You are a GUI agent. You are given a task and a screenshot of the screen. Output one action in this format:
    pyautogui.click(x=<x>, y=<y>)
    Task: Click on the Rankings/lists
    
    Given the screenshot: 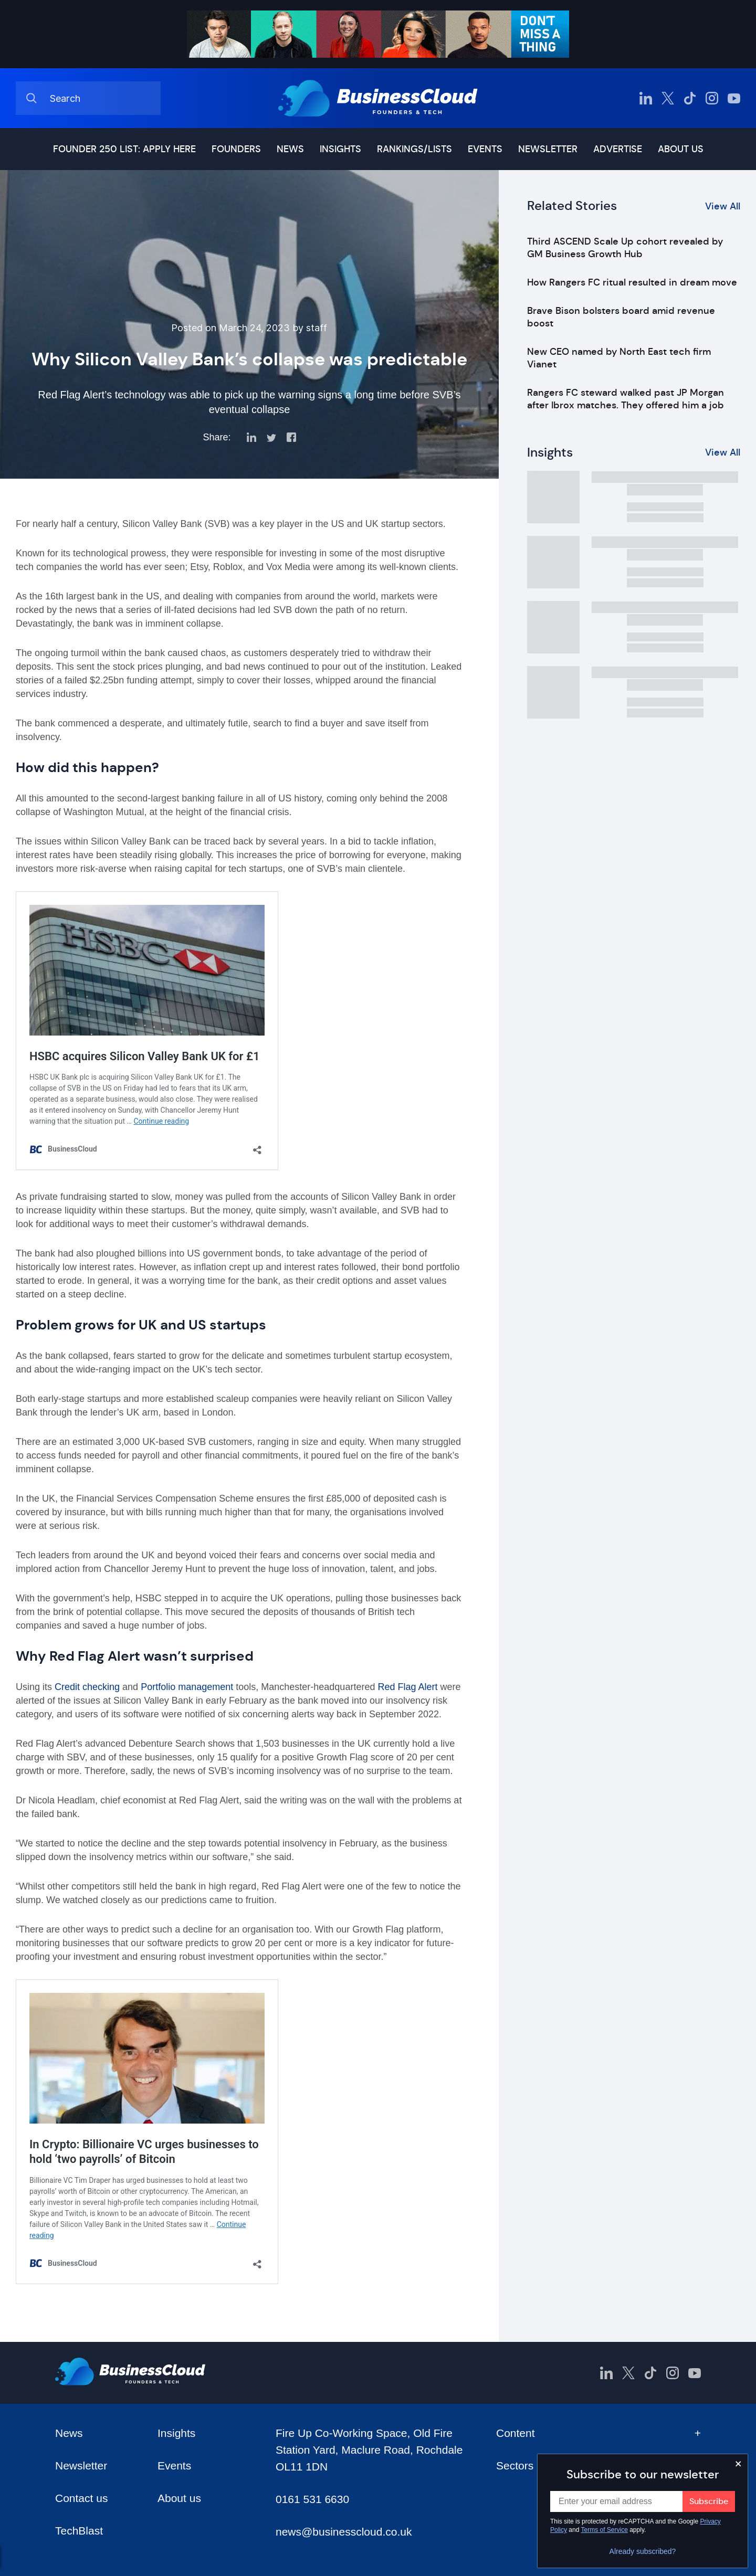 What is the action you would take?
    pyautogui.click(x=414, y=149)
    